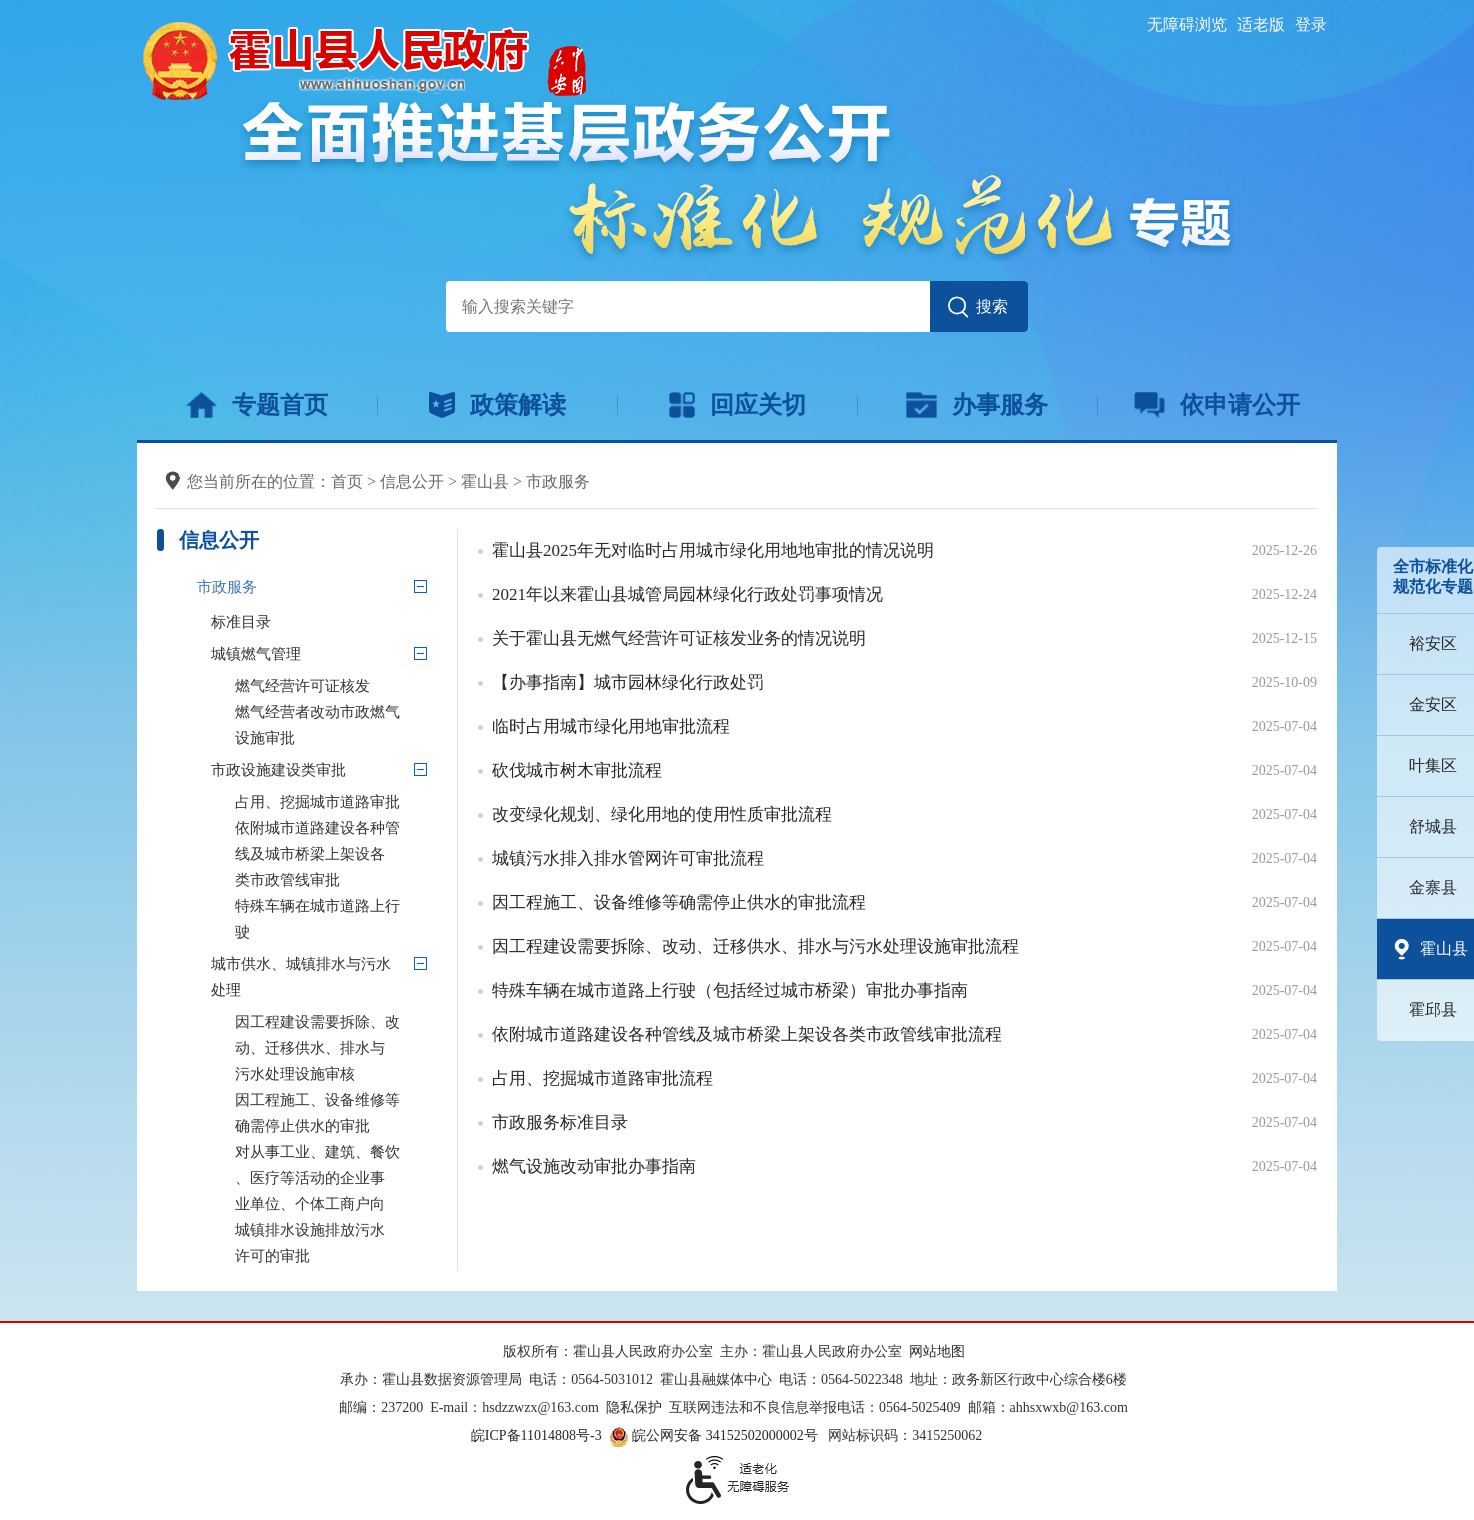 This screenshot has width=1474, height=1520. Describe the element at coordinates (737, 405) in the screenshot. I see `回应关切` at that location.